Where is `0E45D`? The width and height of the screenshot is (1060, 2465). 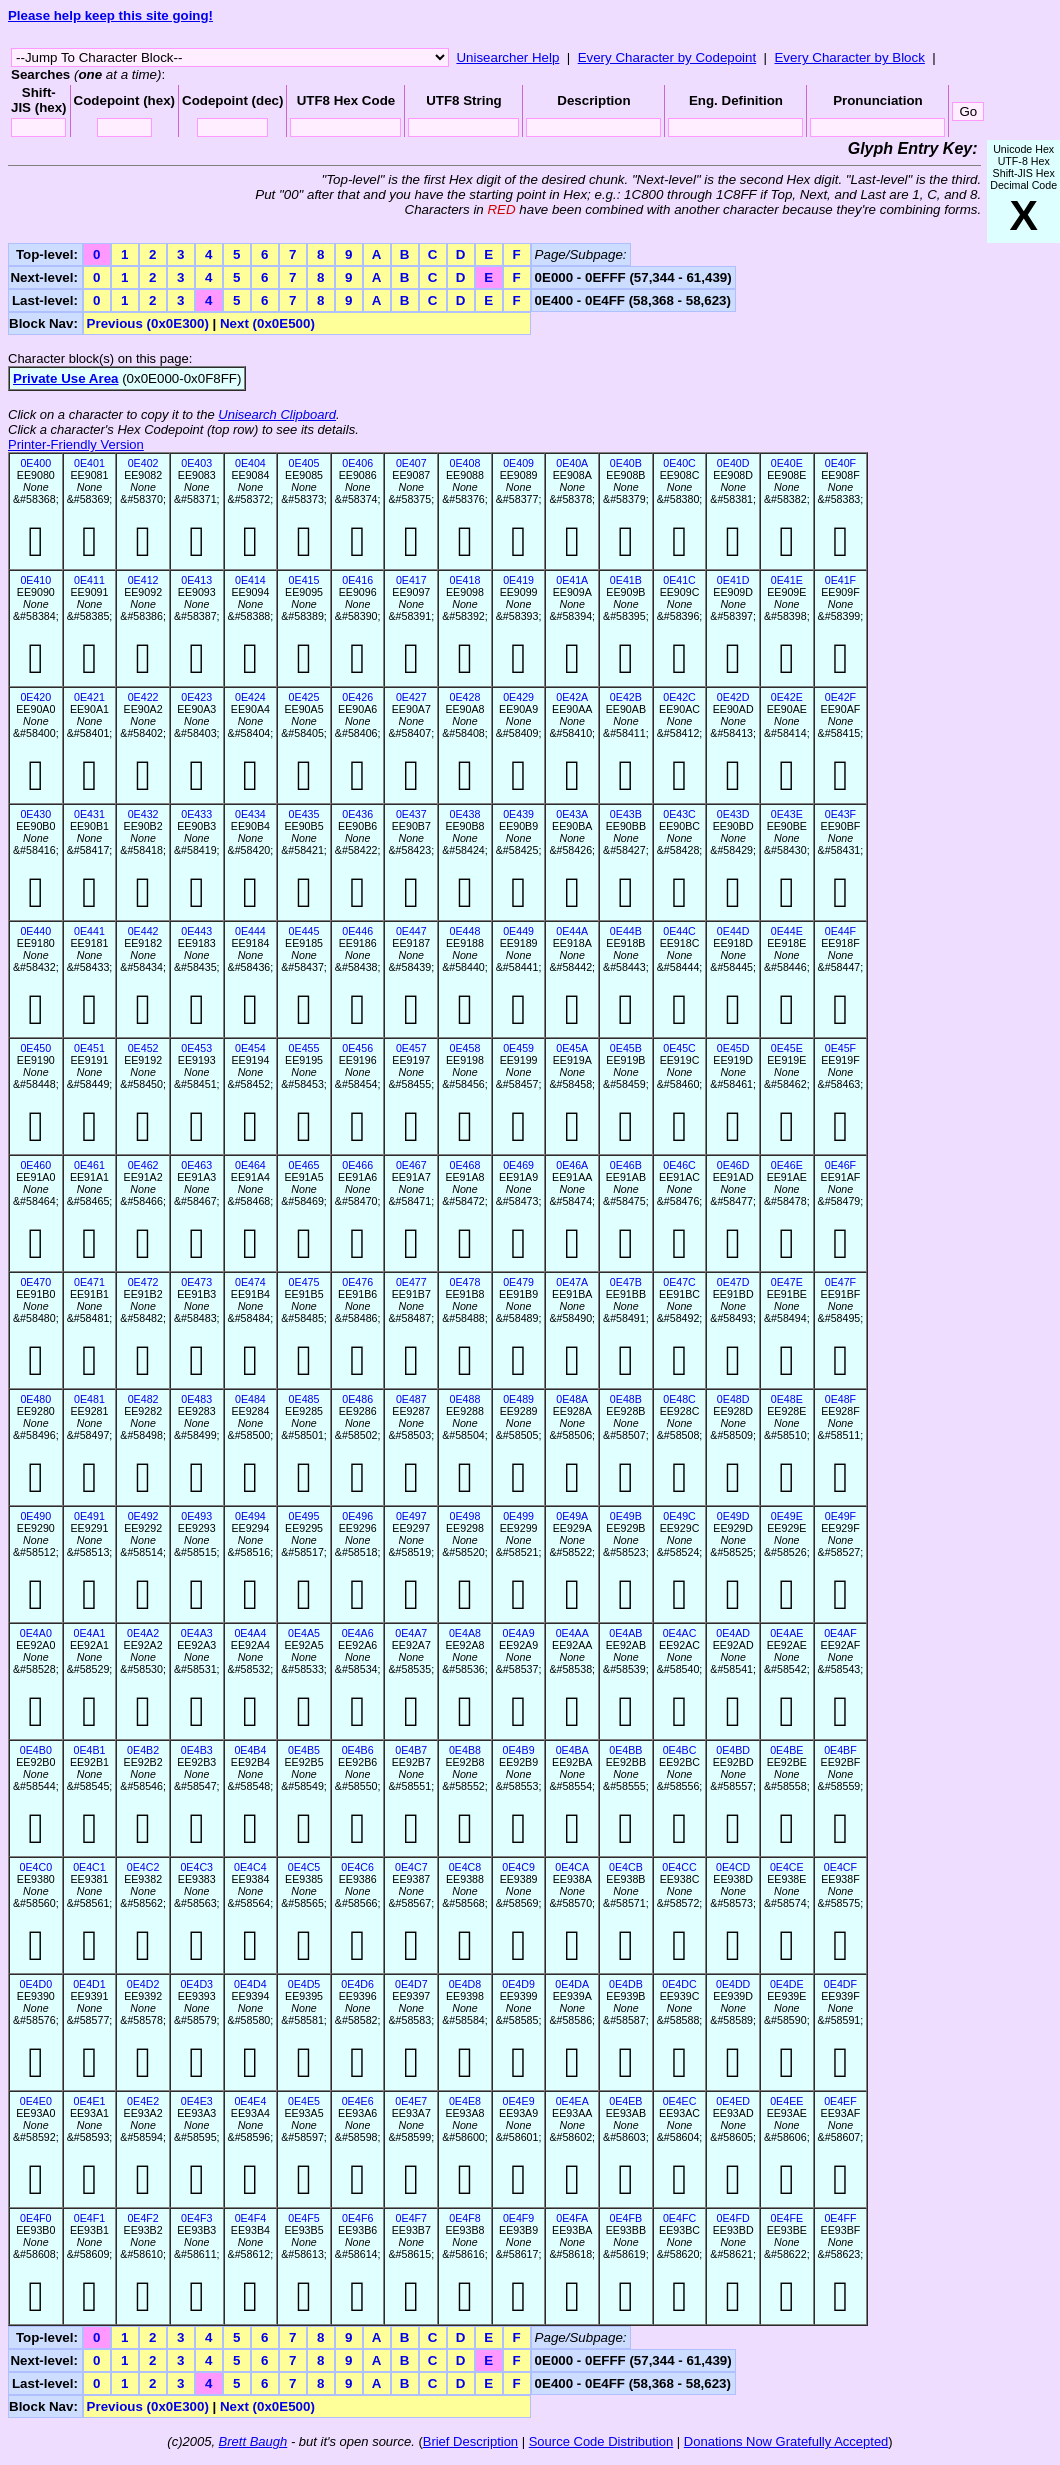 0E45D is located at coordinates (733, 1048).